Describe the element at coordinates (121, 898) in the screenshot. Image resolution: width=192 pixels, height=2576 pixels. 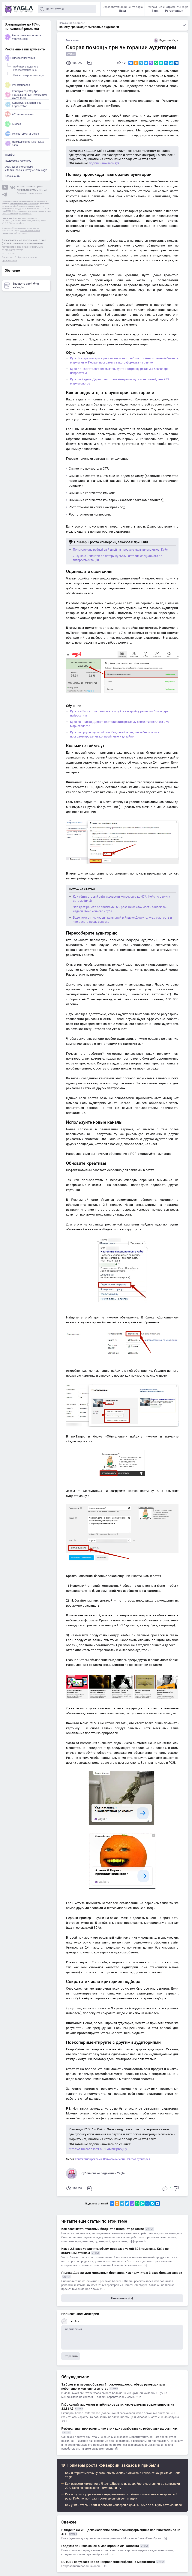
I see `Как убить старый сайт и довести конверсию до 47%. Кейс по выкупу автомобилей` at that location.